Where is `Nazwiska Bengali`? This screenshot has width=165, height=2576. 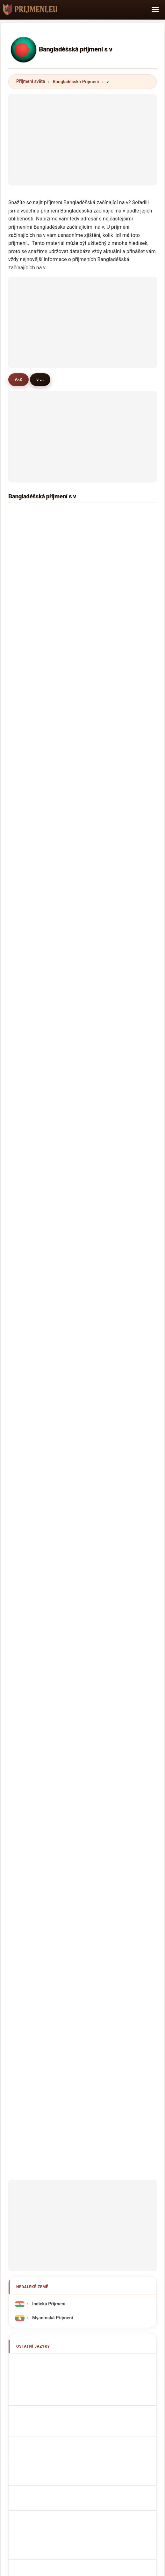
Nazwiska Bengali is located at coordinates (49, 1617).